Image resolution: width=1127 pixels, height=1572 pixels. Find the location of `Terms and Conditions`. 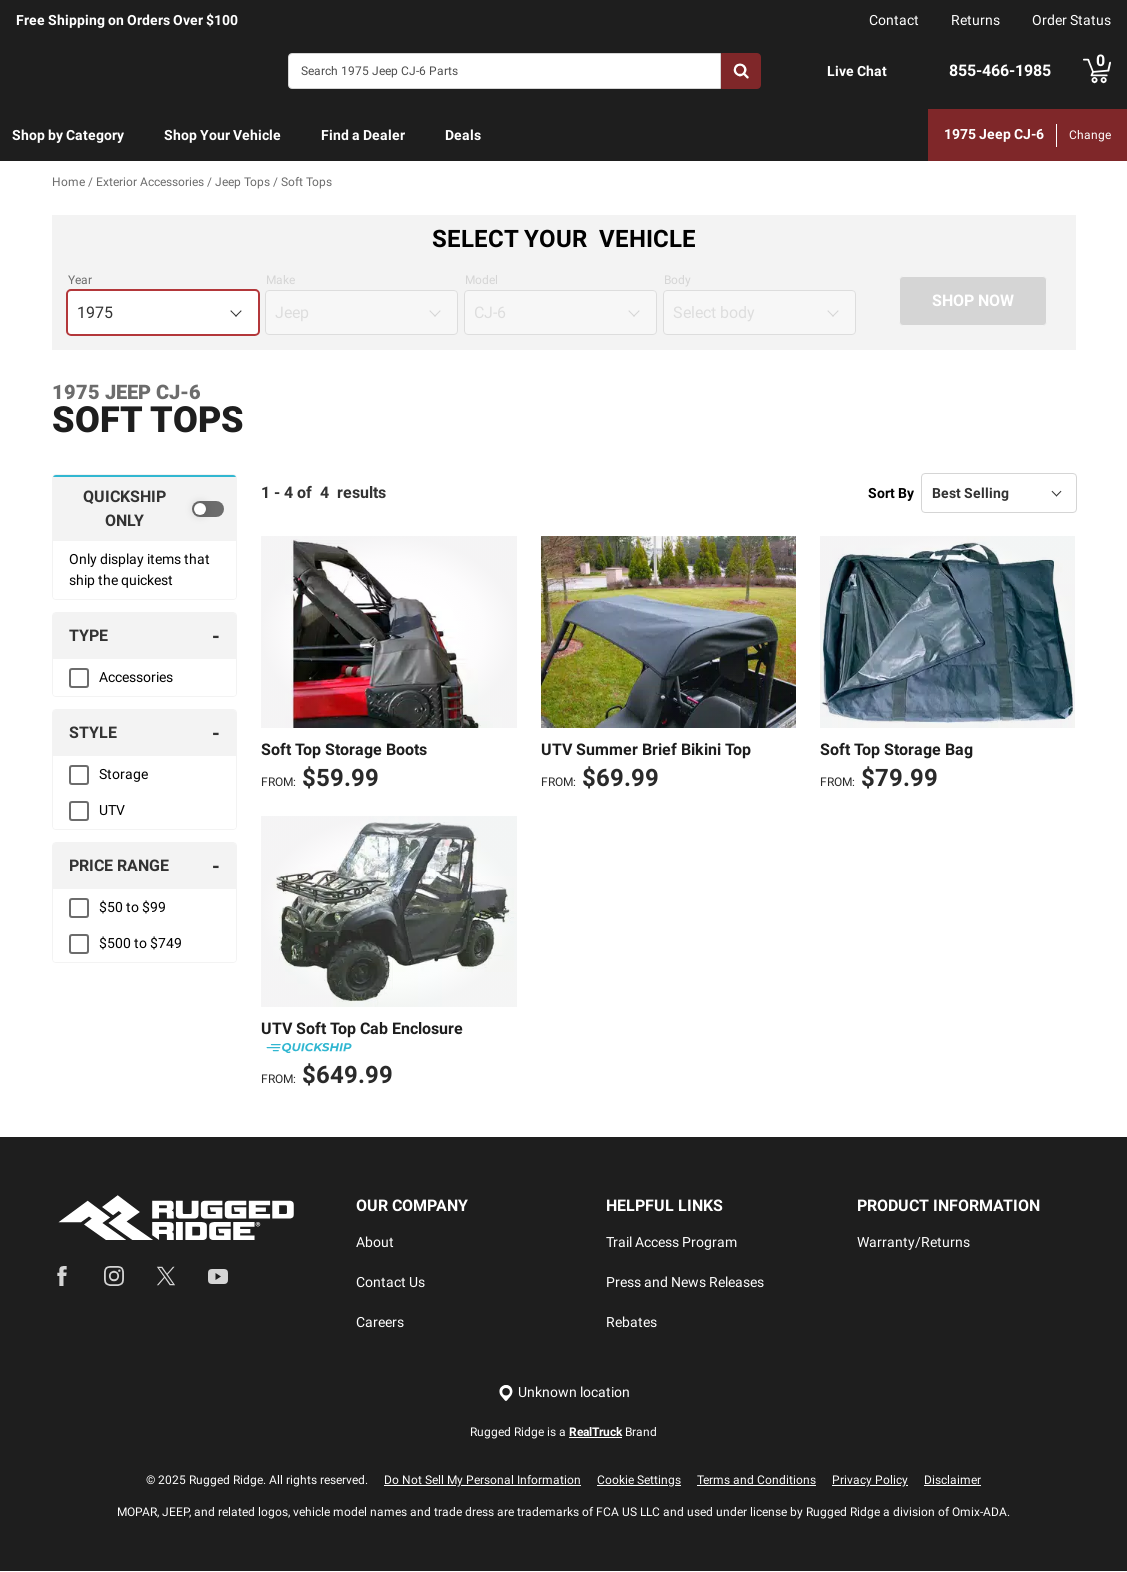

Terms and Conditions is located at coordinates (756, 1481).